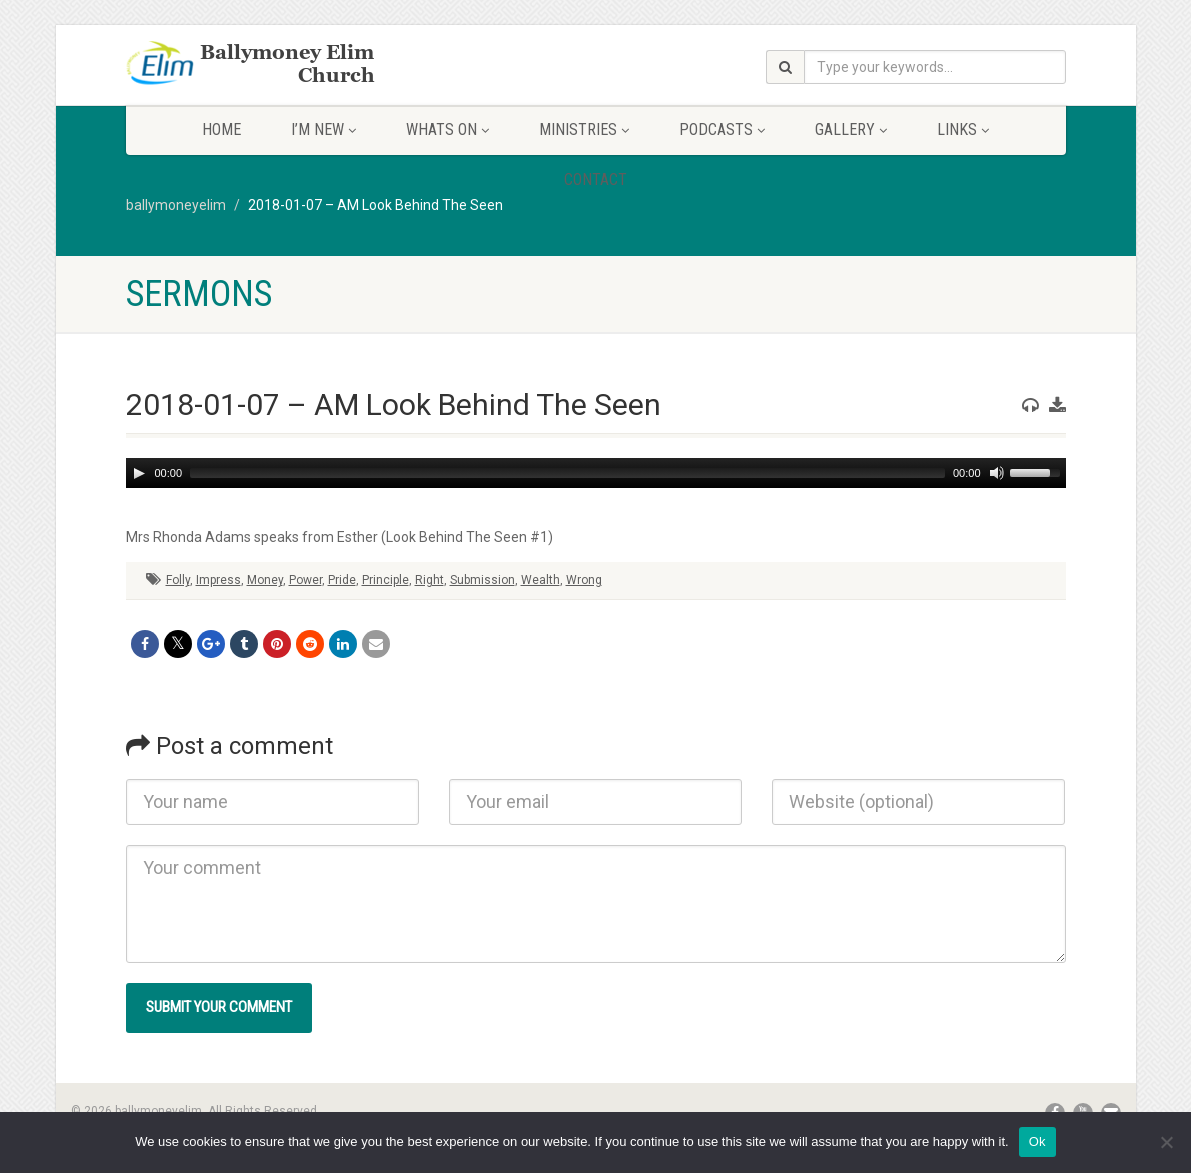 The image size is (1191, 1173). Describe the element at coordinates (997, 473) in the screenshot. I see `[Mute]` at that location.